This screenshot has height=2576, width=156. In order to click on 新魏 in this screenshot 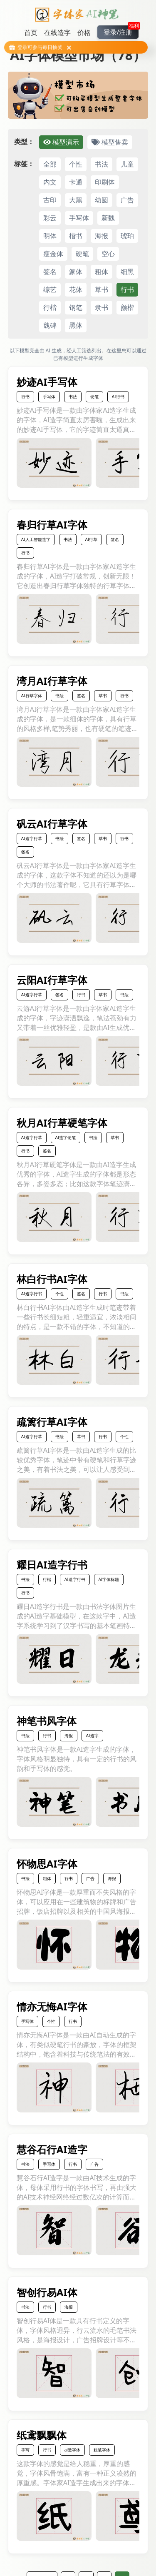, I will do `click(108, 217)`.